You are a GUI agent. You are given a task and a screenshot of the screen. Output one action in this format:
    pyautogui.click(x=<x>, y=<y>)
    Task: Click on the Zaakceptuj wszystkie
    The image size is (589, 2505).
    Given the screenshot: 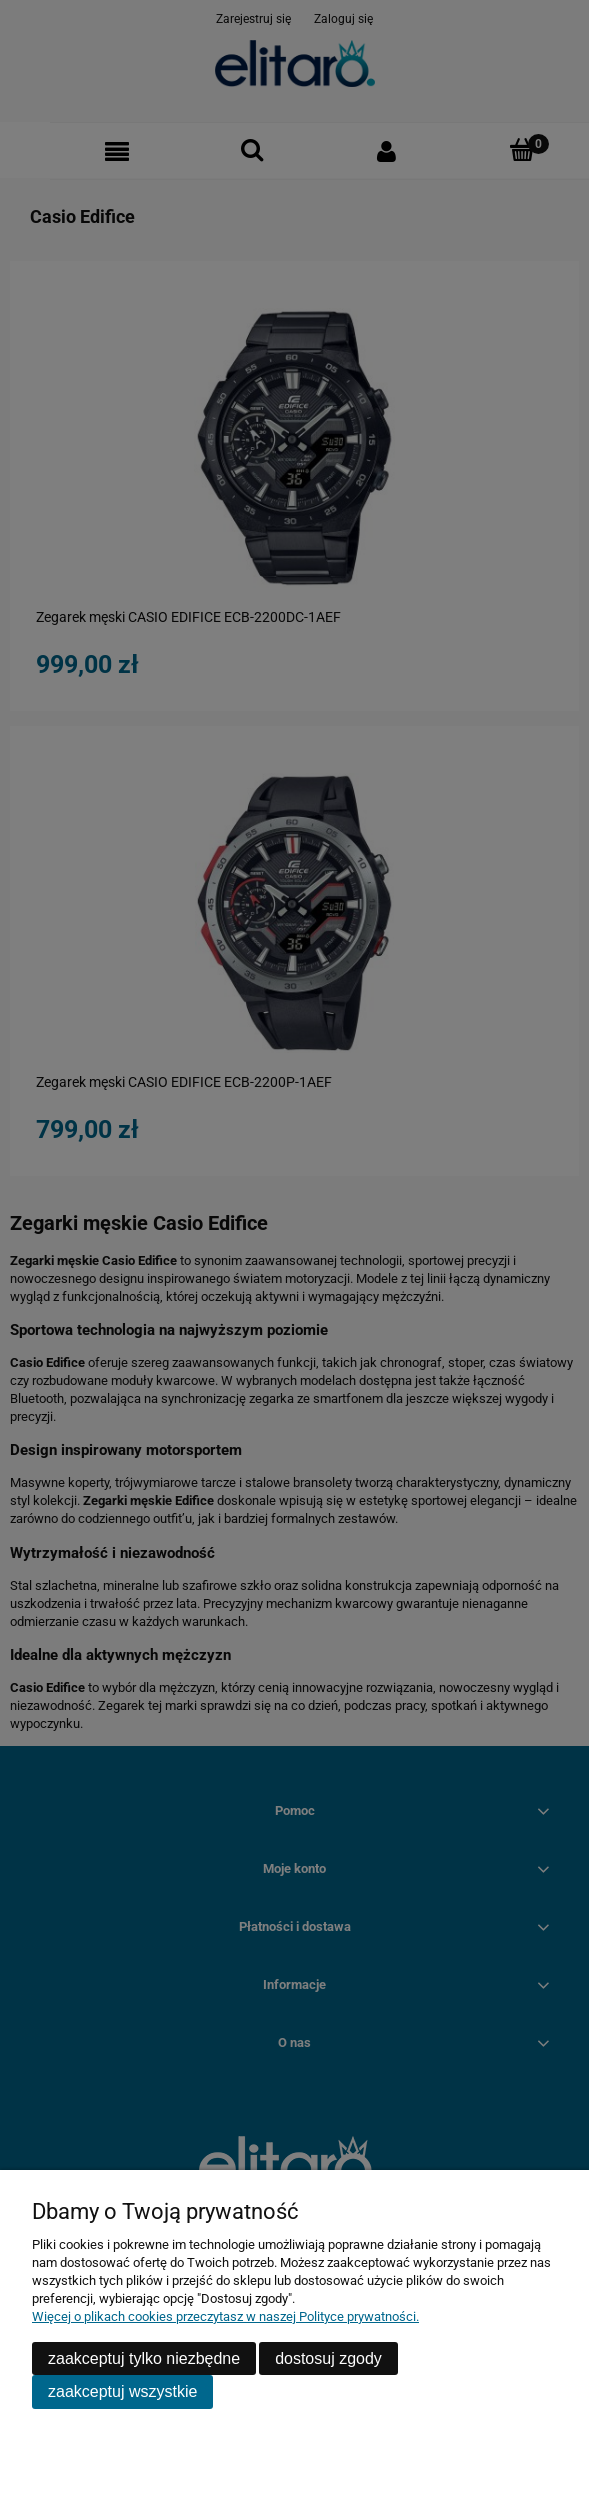 What is the action you would take?
    pyautogui.click(x=122, y=2391)
    